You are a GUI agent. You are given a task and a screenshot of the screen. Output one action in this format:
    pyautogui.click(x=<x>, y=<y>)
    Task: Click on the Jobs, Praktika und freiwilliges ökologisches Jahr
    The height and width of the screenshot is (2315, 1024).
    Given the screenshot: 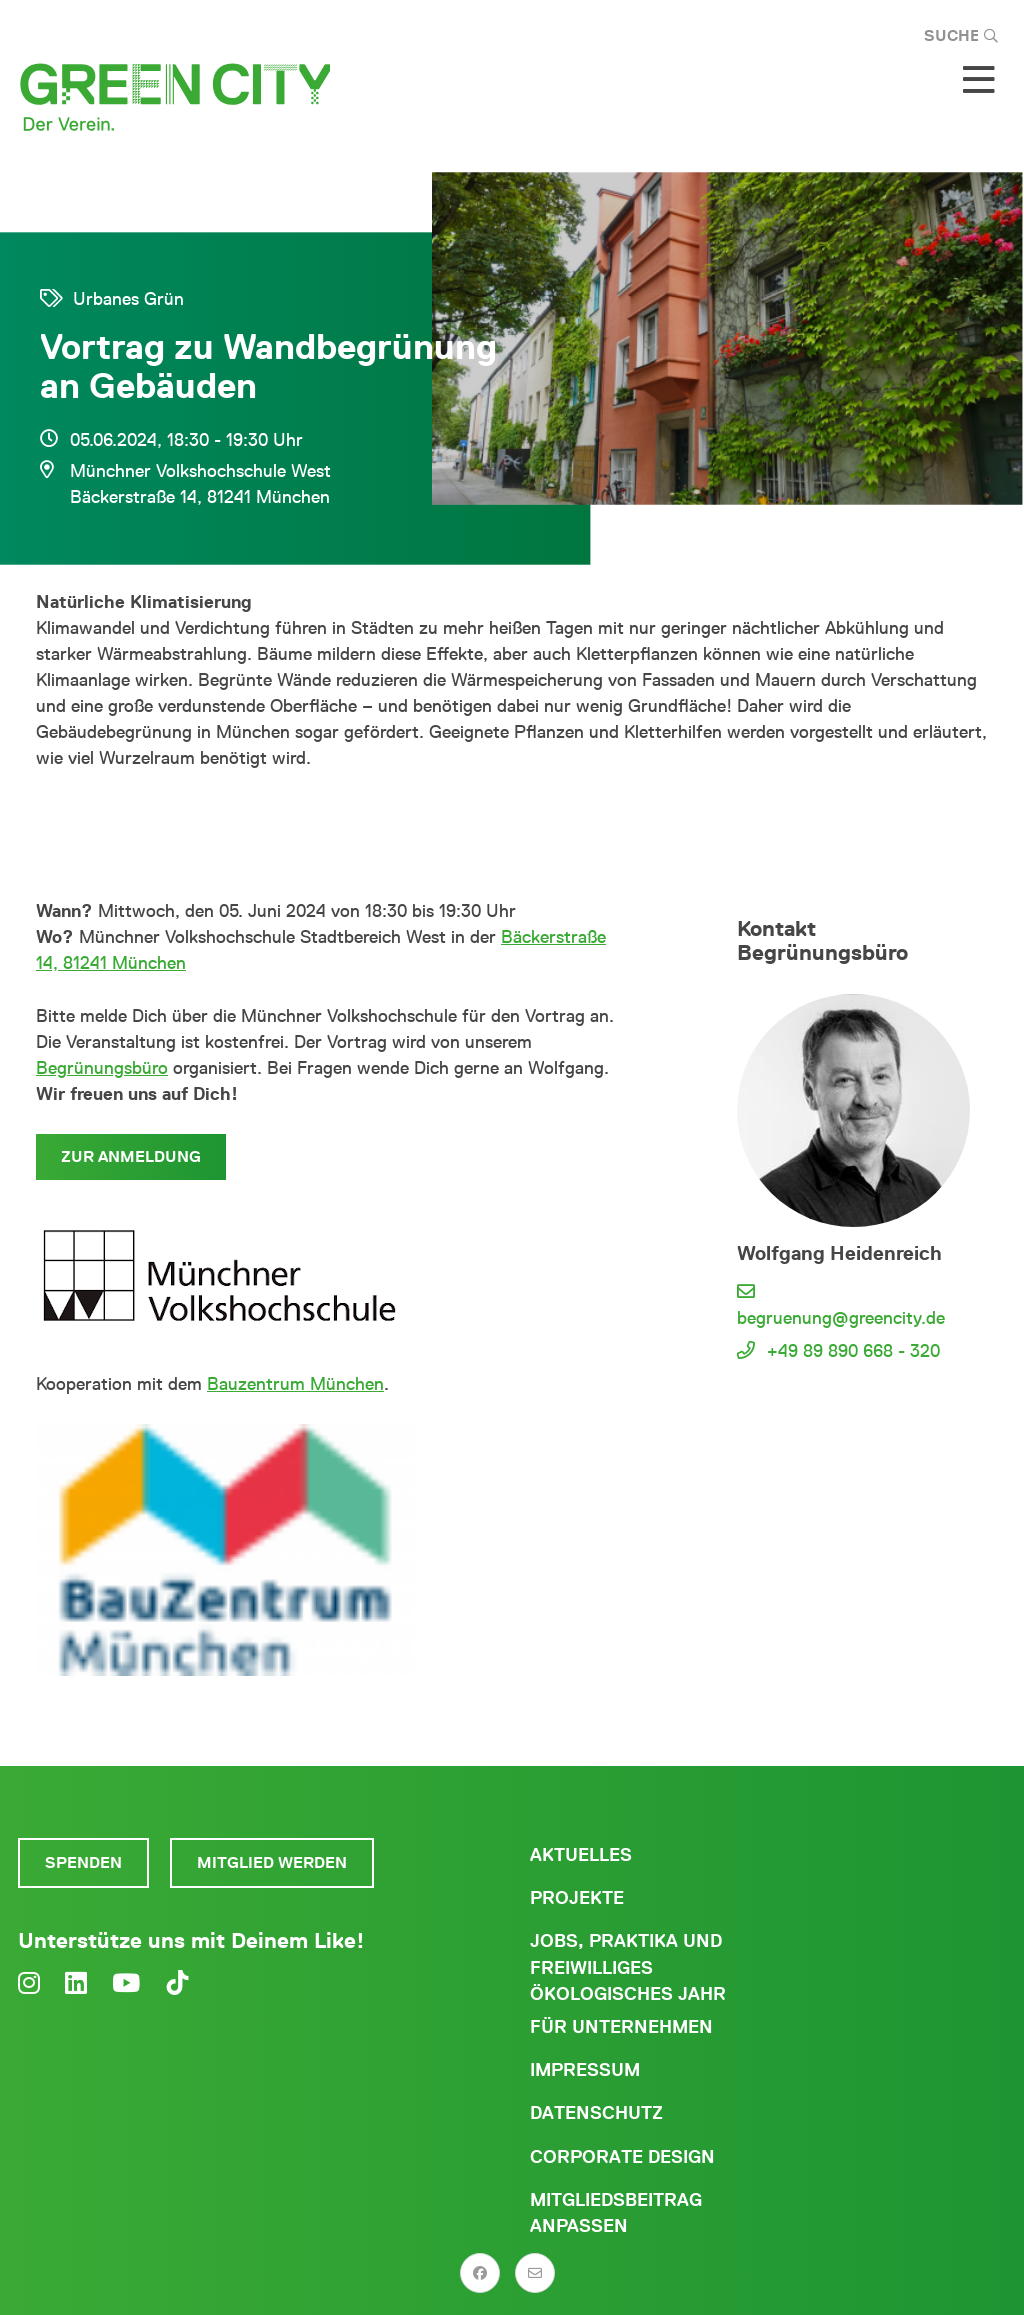 What is the action you would take?
    pyautogui.click(x=628, y=1967)
    